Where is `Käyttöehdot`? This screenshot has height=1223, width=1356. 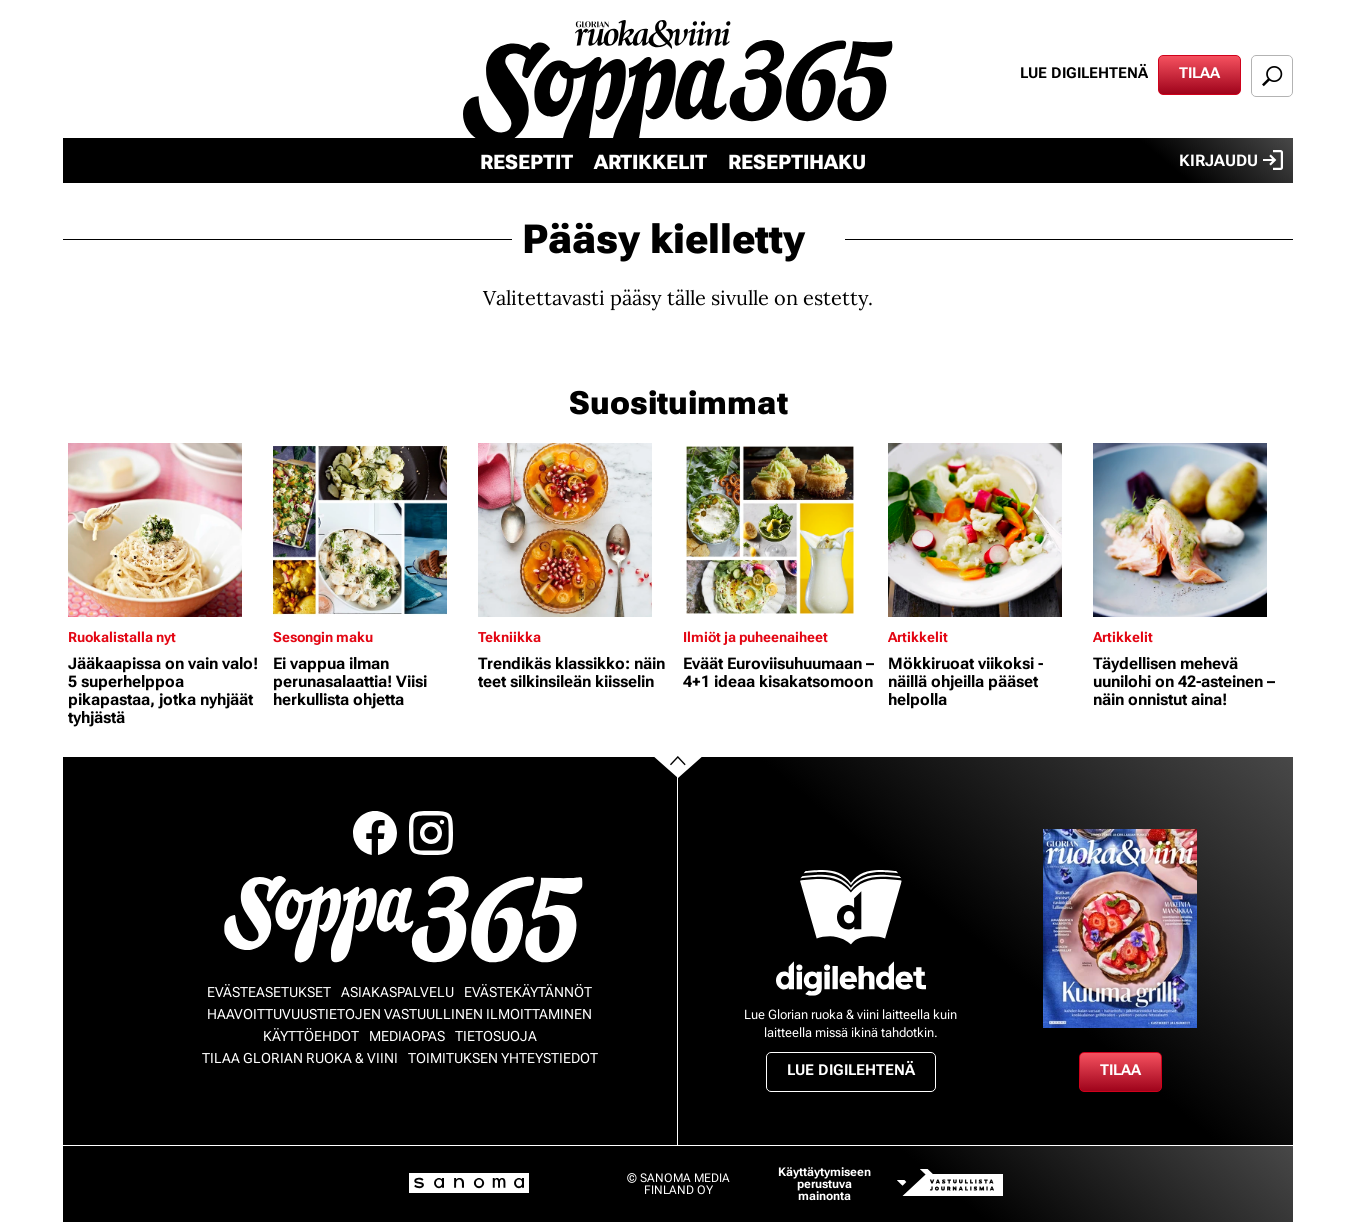
Käyttöehdot is located at coordinates (311, 1036).